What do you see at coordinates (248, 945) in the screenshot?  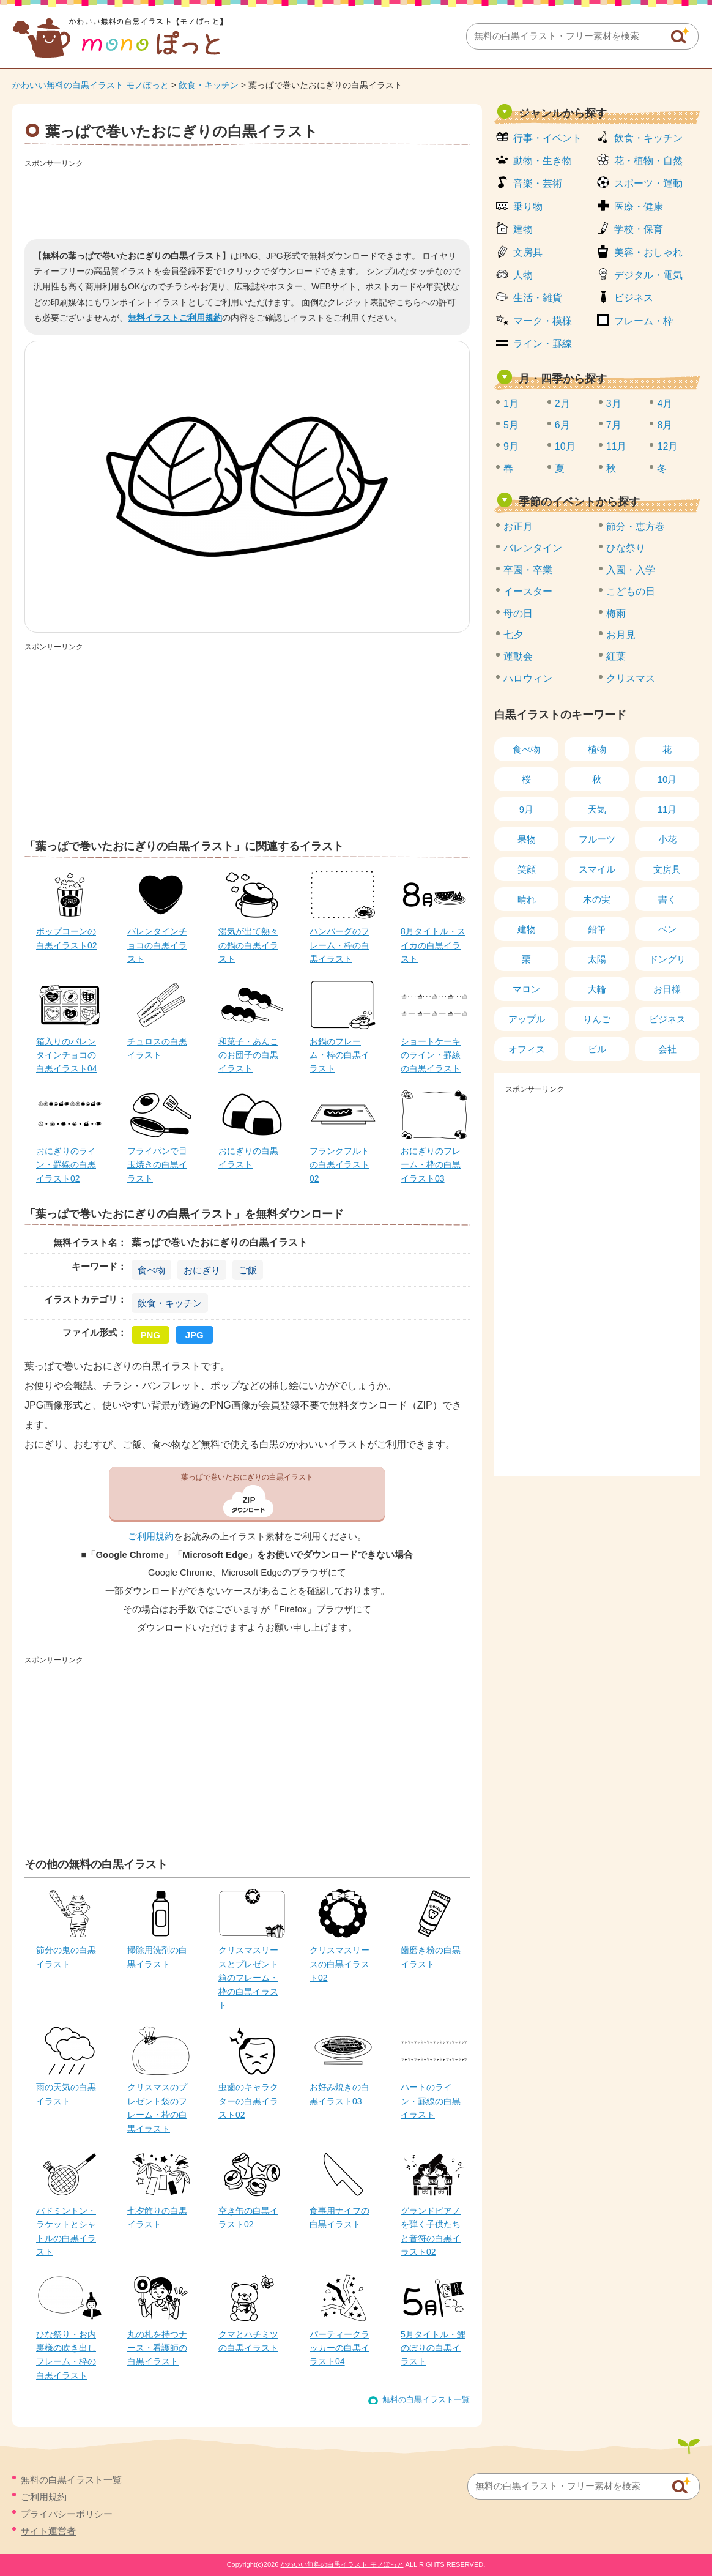 I see `湯気が出て熱々の鍋の白黒イラスト` at bounding box center [248, 945].